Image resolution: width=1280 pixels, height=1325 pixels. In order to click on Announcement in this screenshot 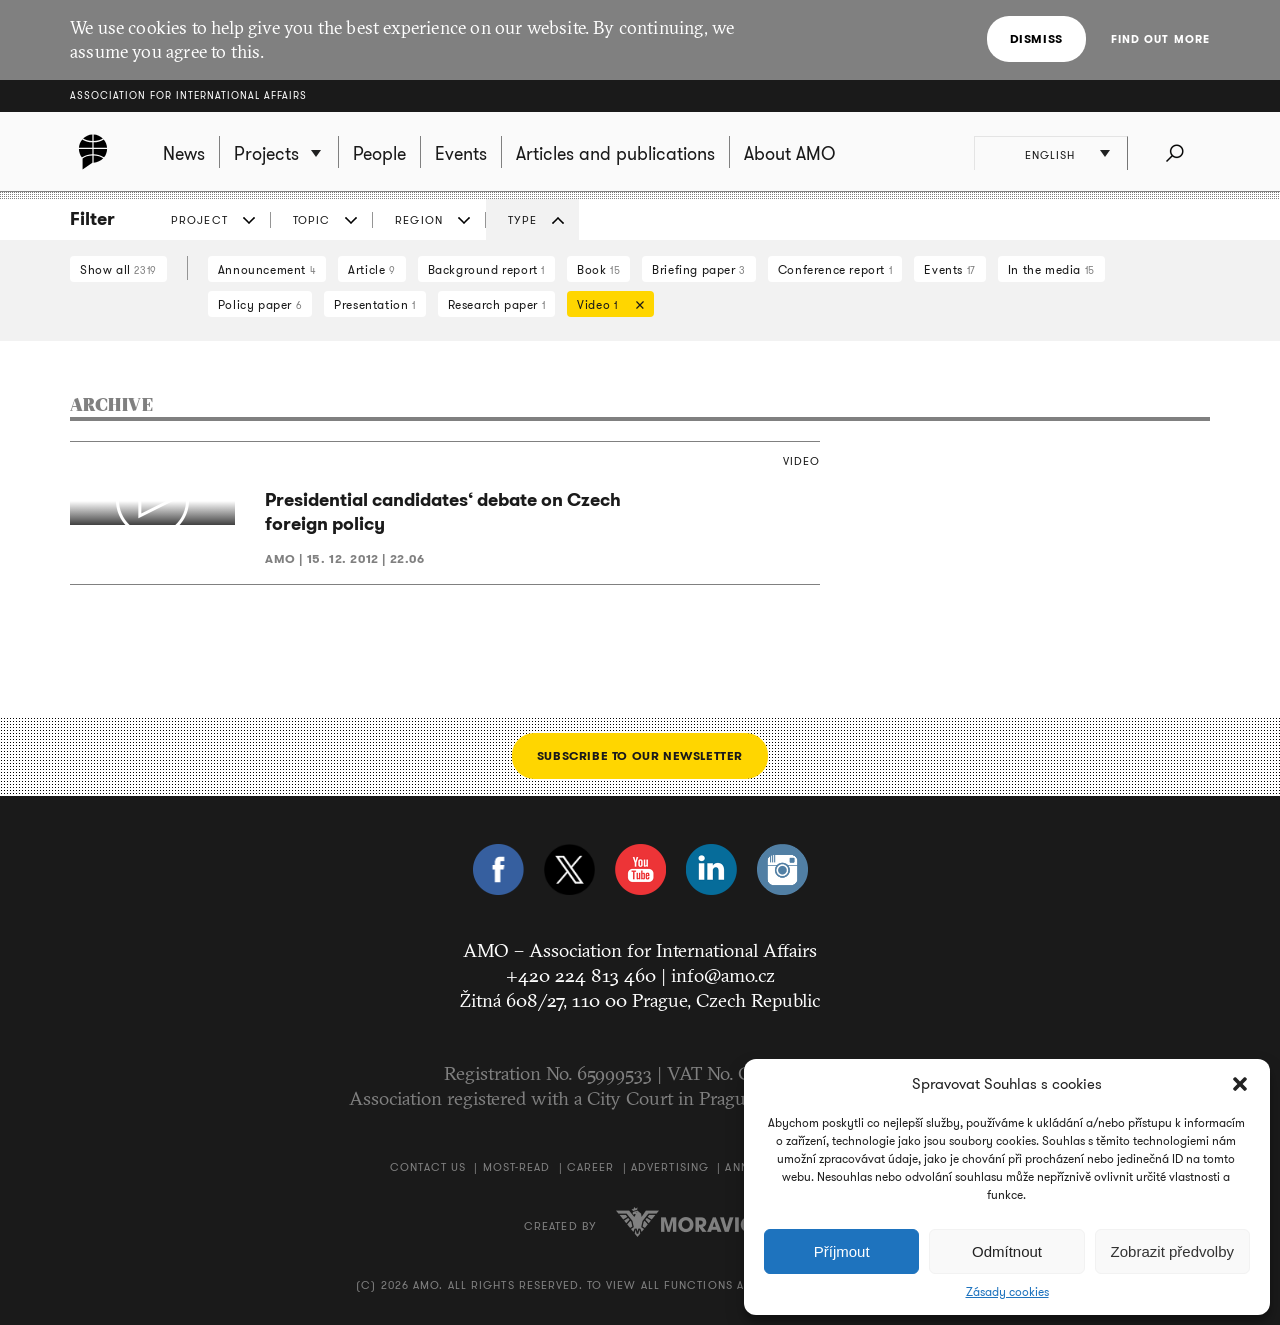, I will do `click(267, 269)`.